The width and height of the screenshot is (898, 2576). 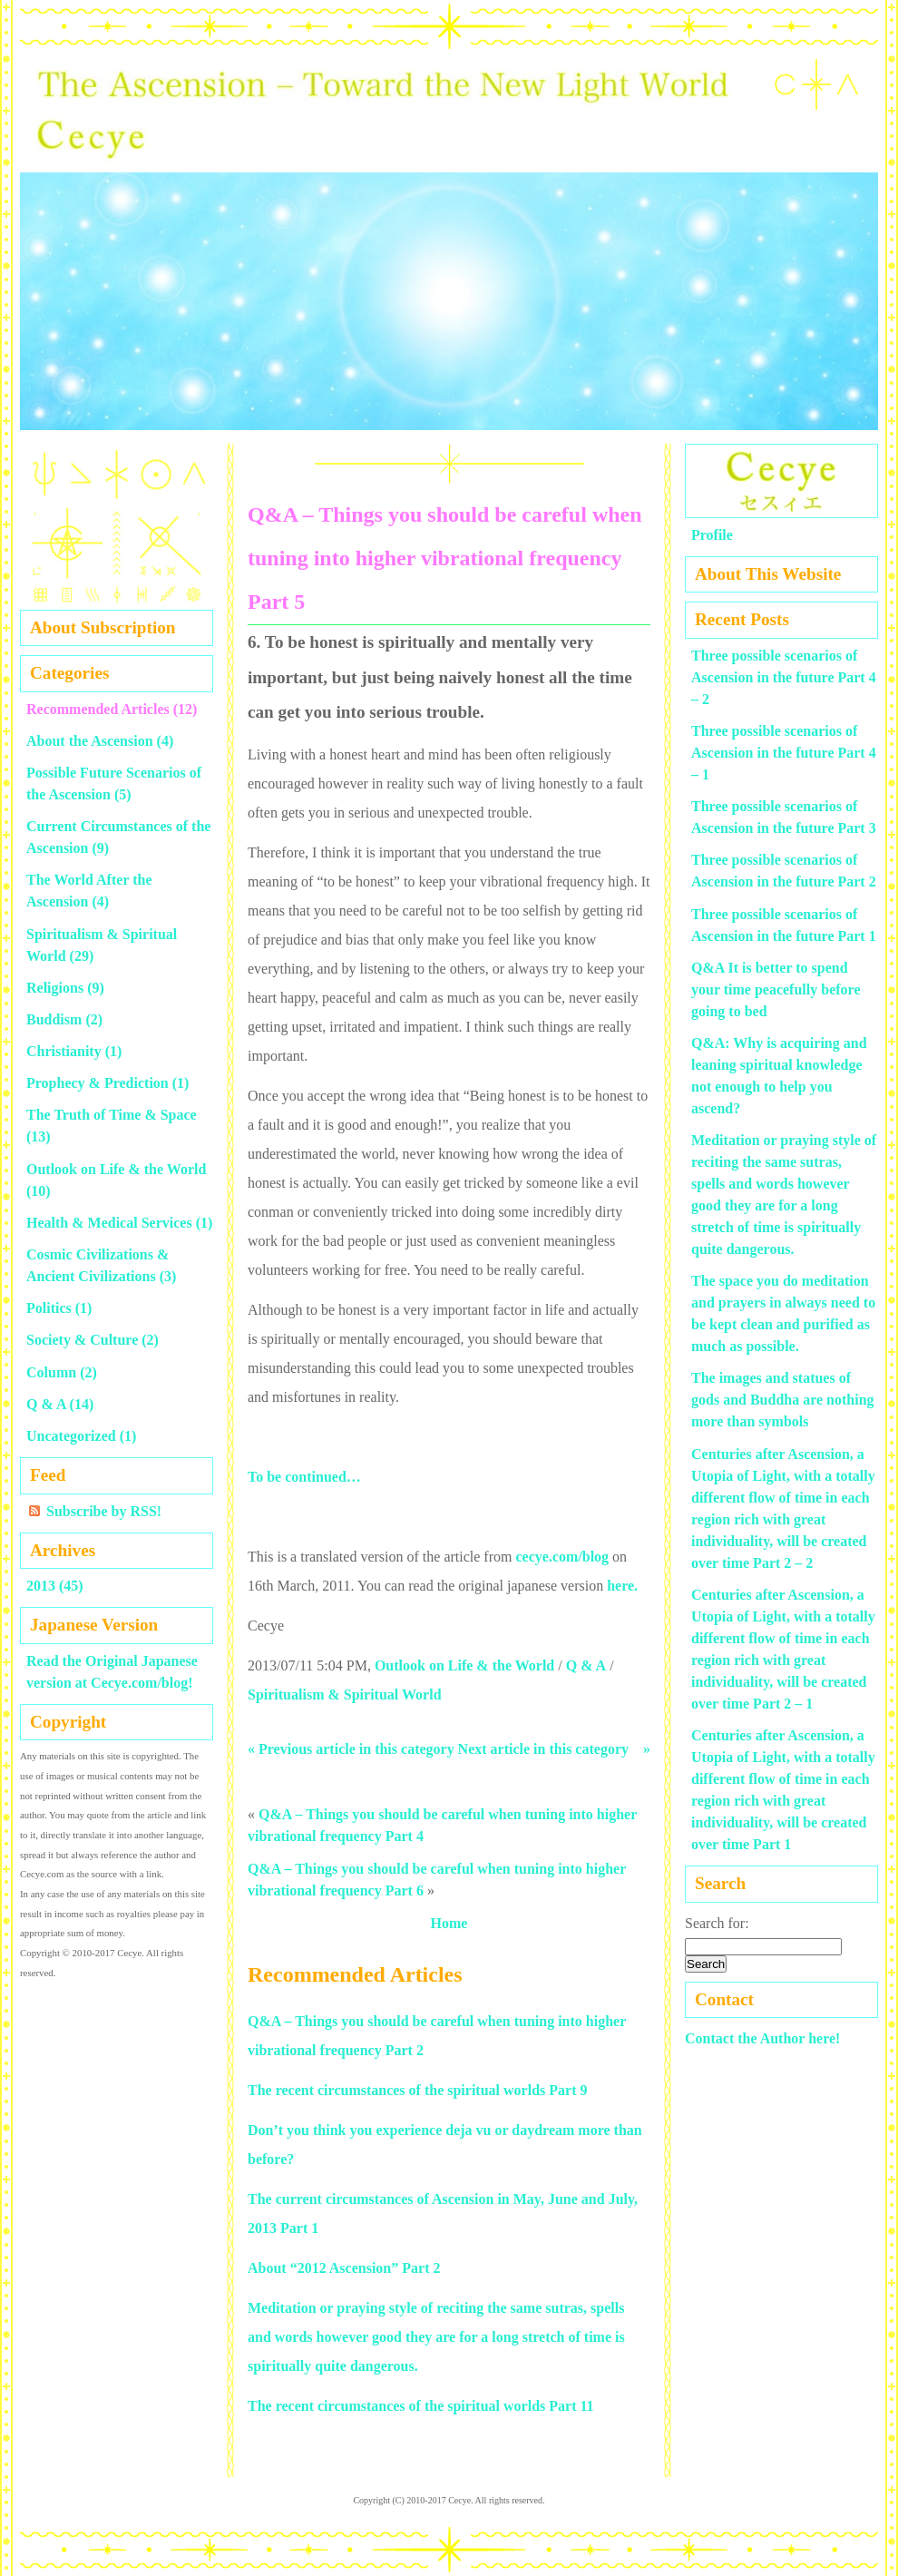 I want to click on The images and statues of gods and Buddha are nothing more than symbols, so click(x=782, y=1399).